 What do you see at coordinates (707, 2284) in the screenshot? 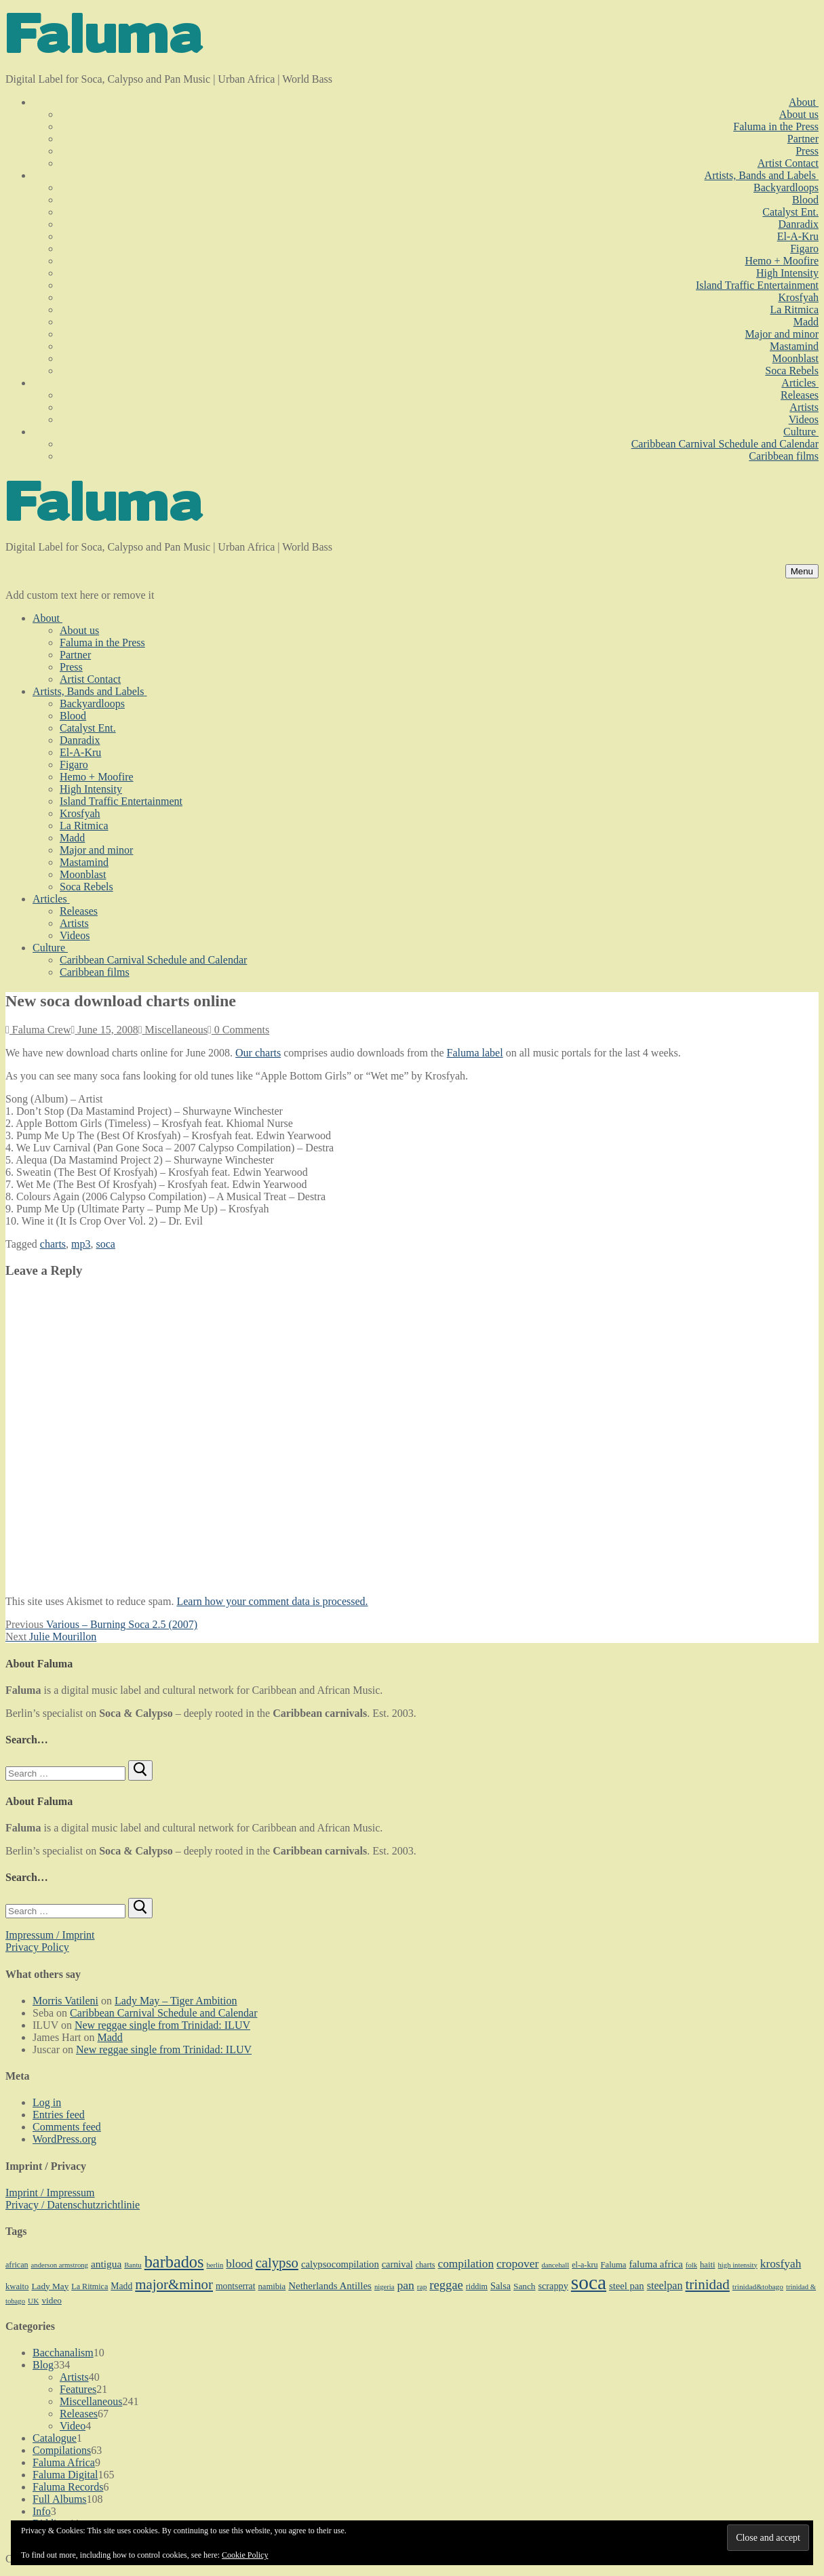
I see `trinidad [trinidad (41 items)]` at bounding box center [707, 2284].